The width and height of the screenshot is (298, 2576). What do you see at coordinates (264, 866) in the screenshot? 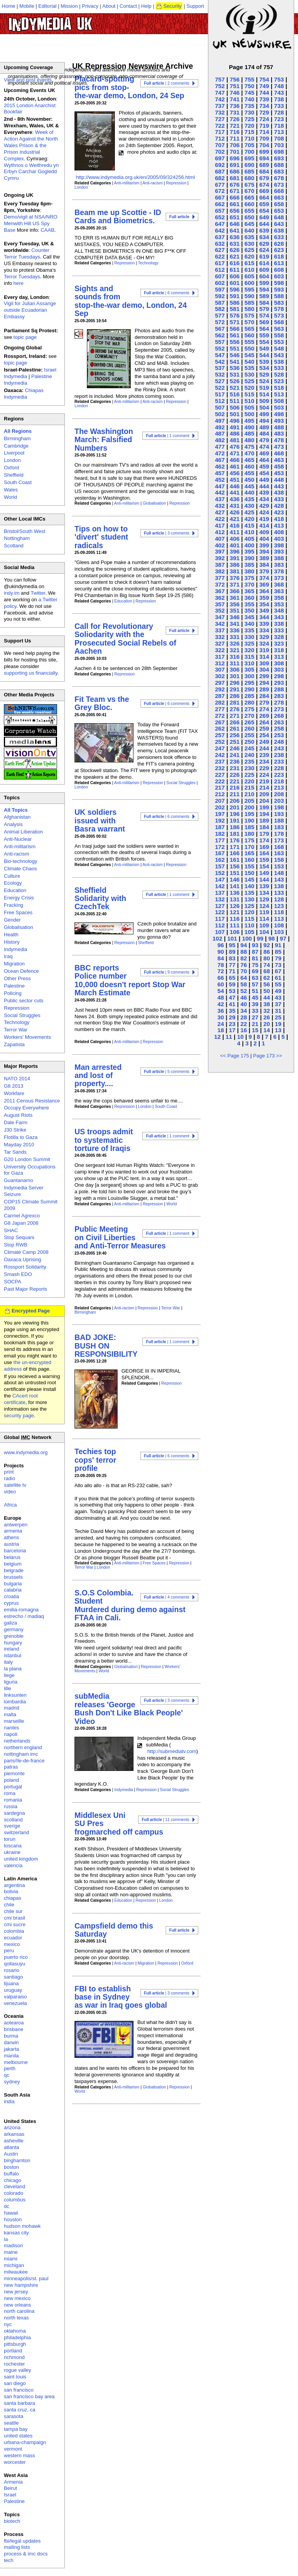
I see `154` at bounding box center [264, 866].